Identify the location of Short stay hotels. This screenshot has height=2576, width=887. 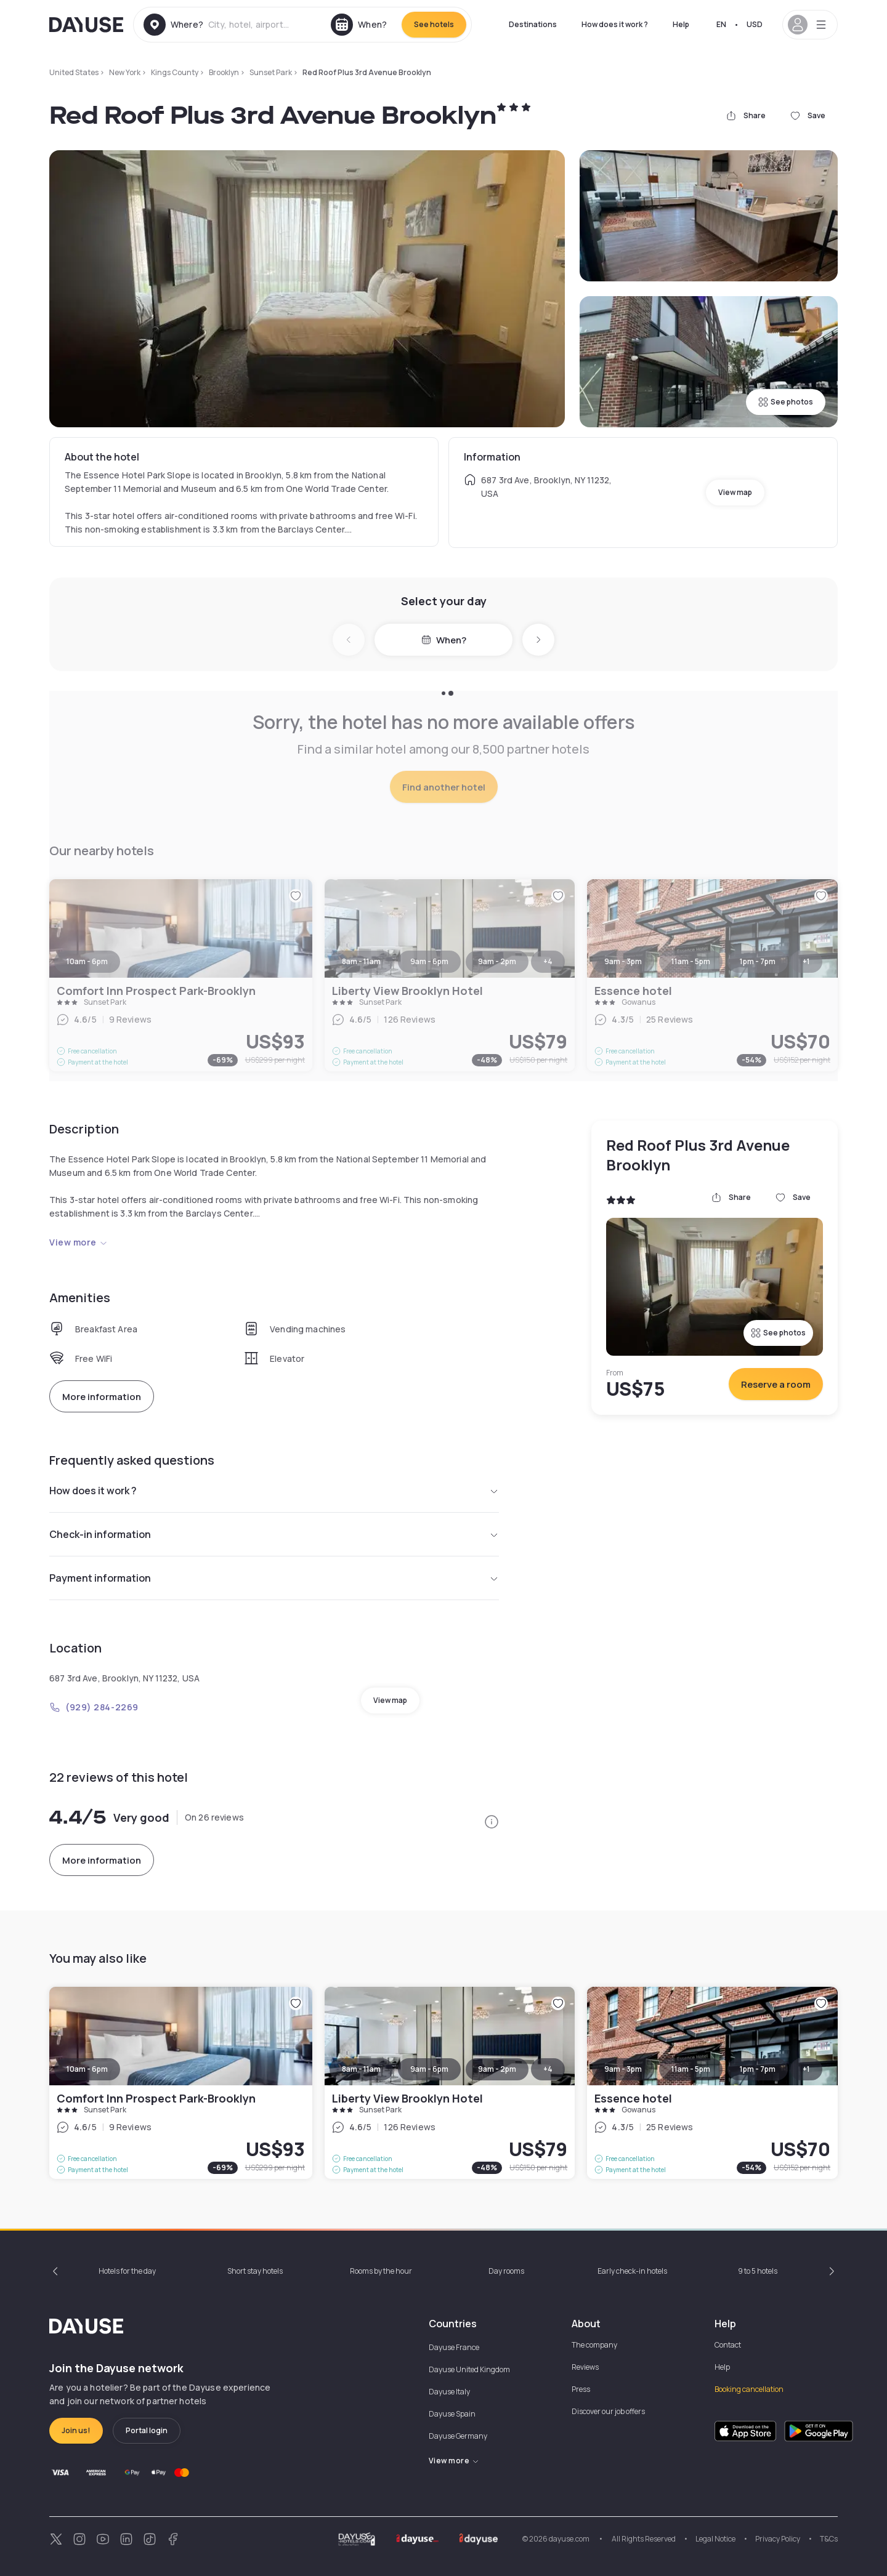
(255, 2271).